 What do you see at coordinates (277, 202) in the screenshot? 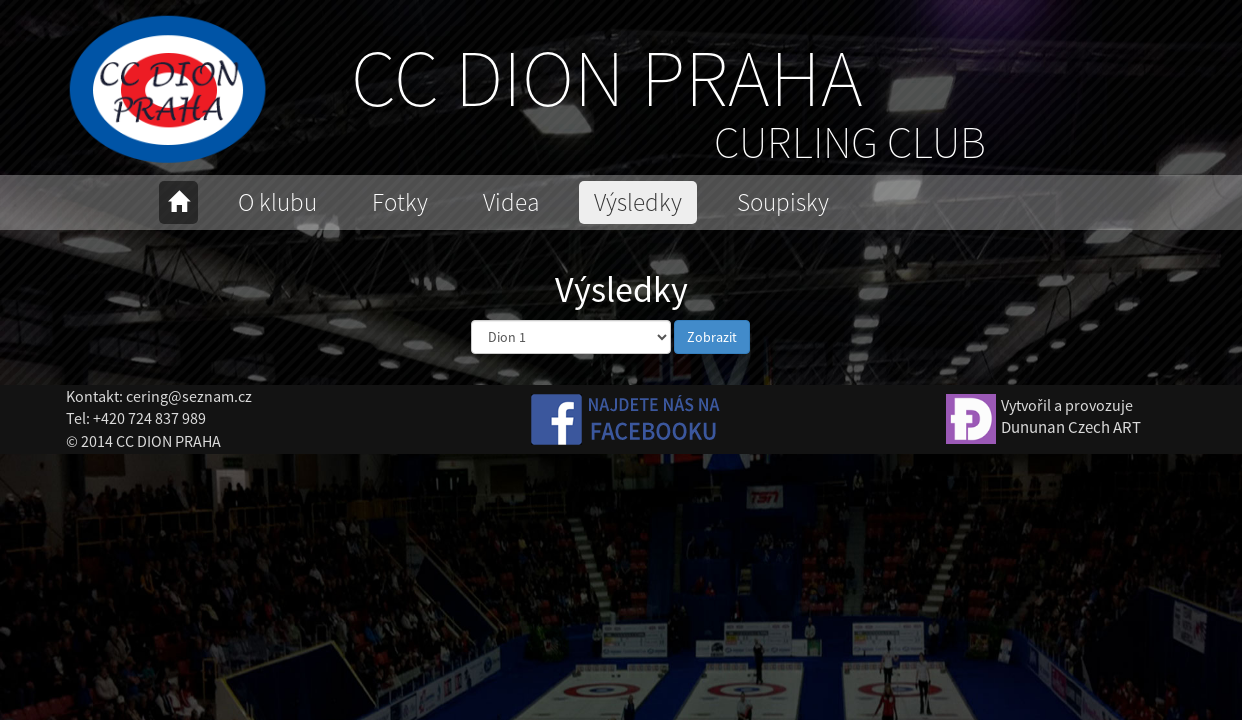
I see `O klubu` at bounding box center [277, 202].